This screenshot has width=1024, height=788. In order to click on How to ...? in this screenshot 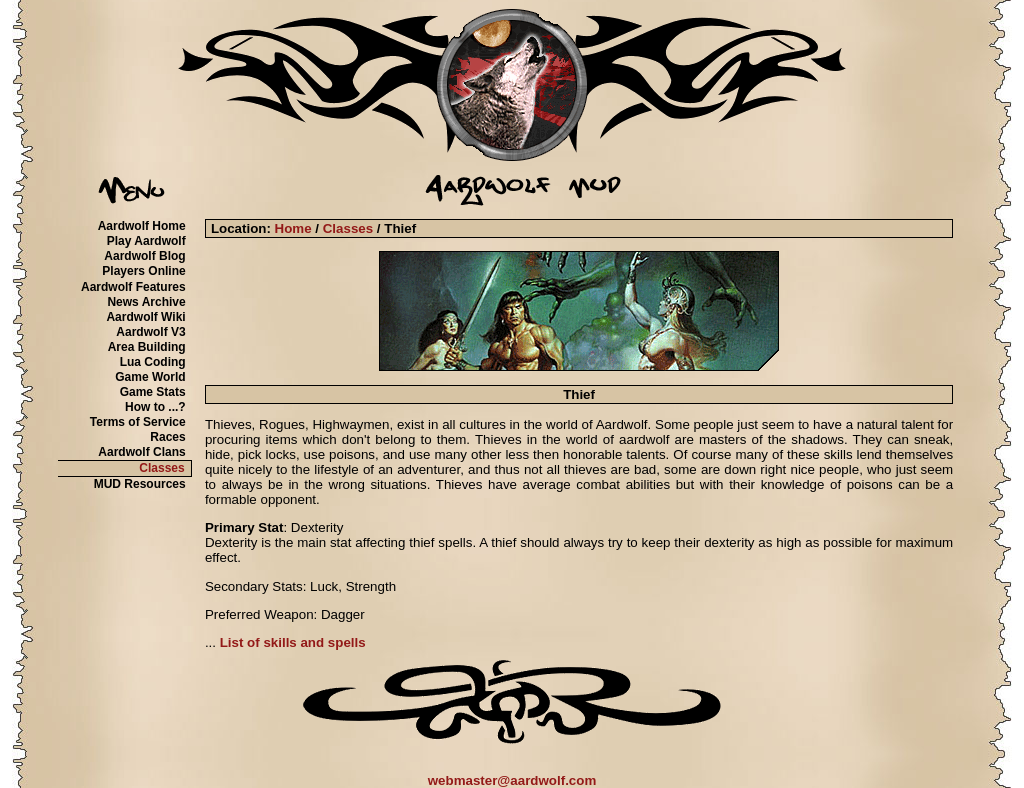, I will do `click(155, 407)`.